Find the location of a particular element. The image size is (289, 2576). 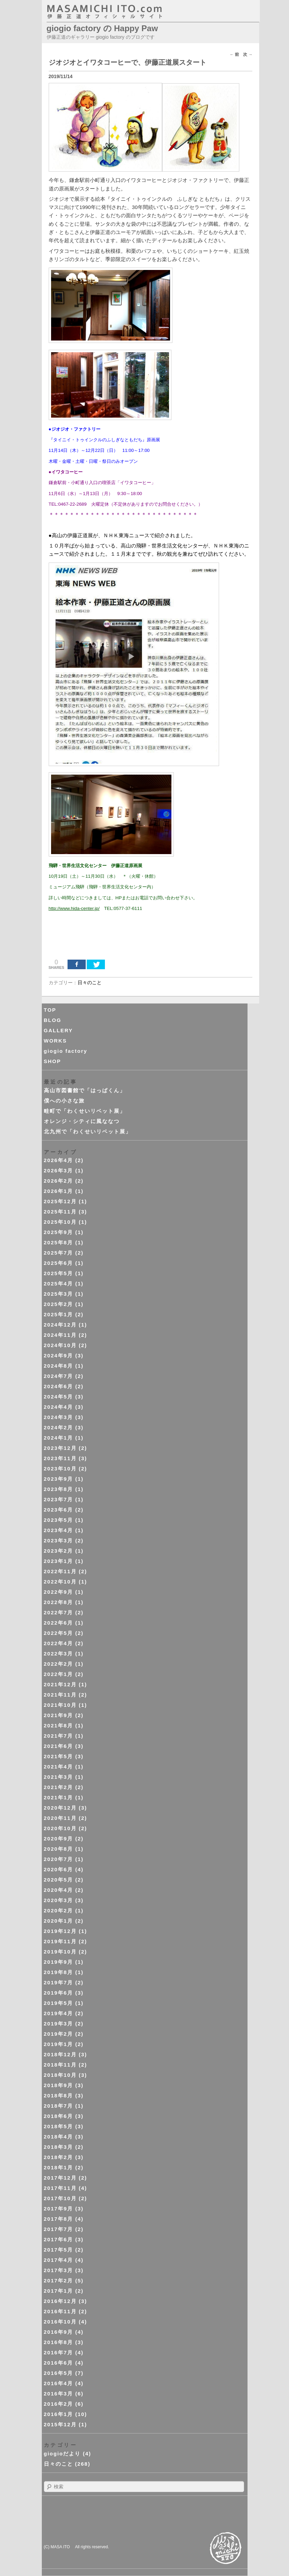

2026年3月 is located at coordinates (58, 1170).